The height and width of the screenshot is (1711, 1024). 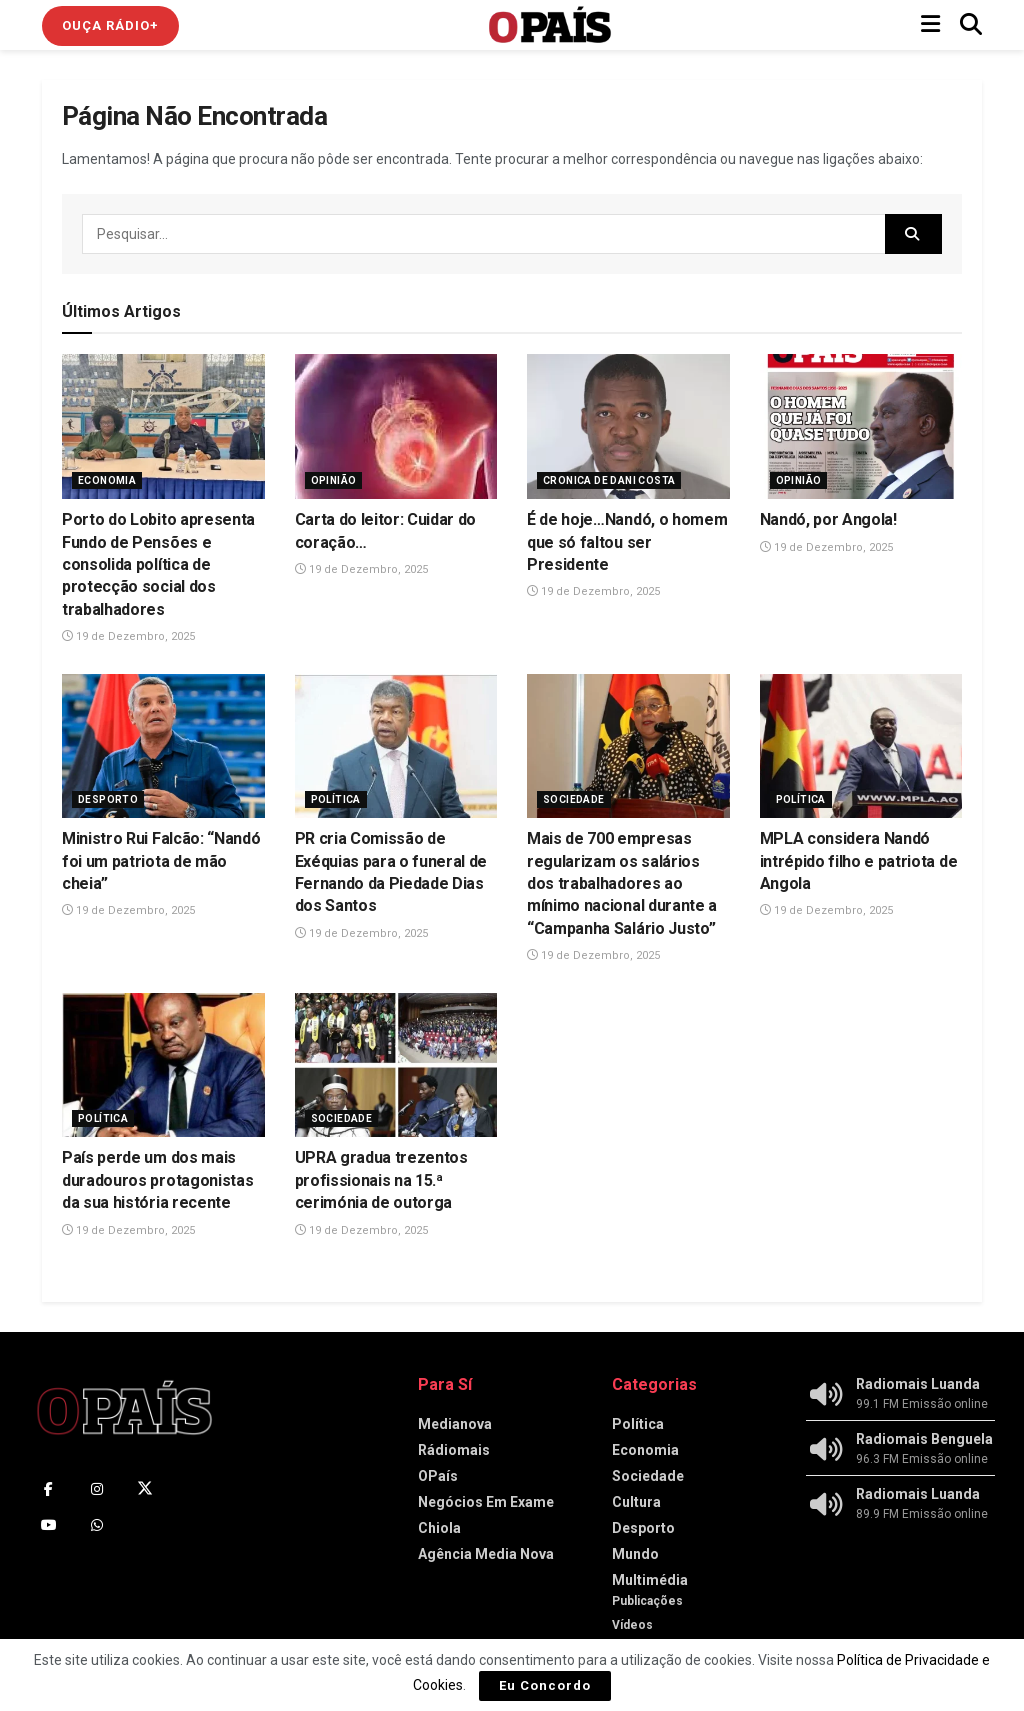 I want to click on [Find us on Instagram], so click(x=97, y=1489).